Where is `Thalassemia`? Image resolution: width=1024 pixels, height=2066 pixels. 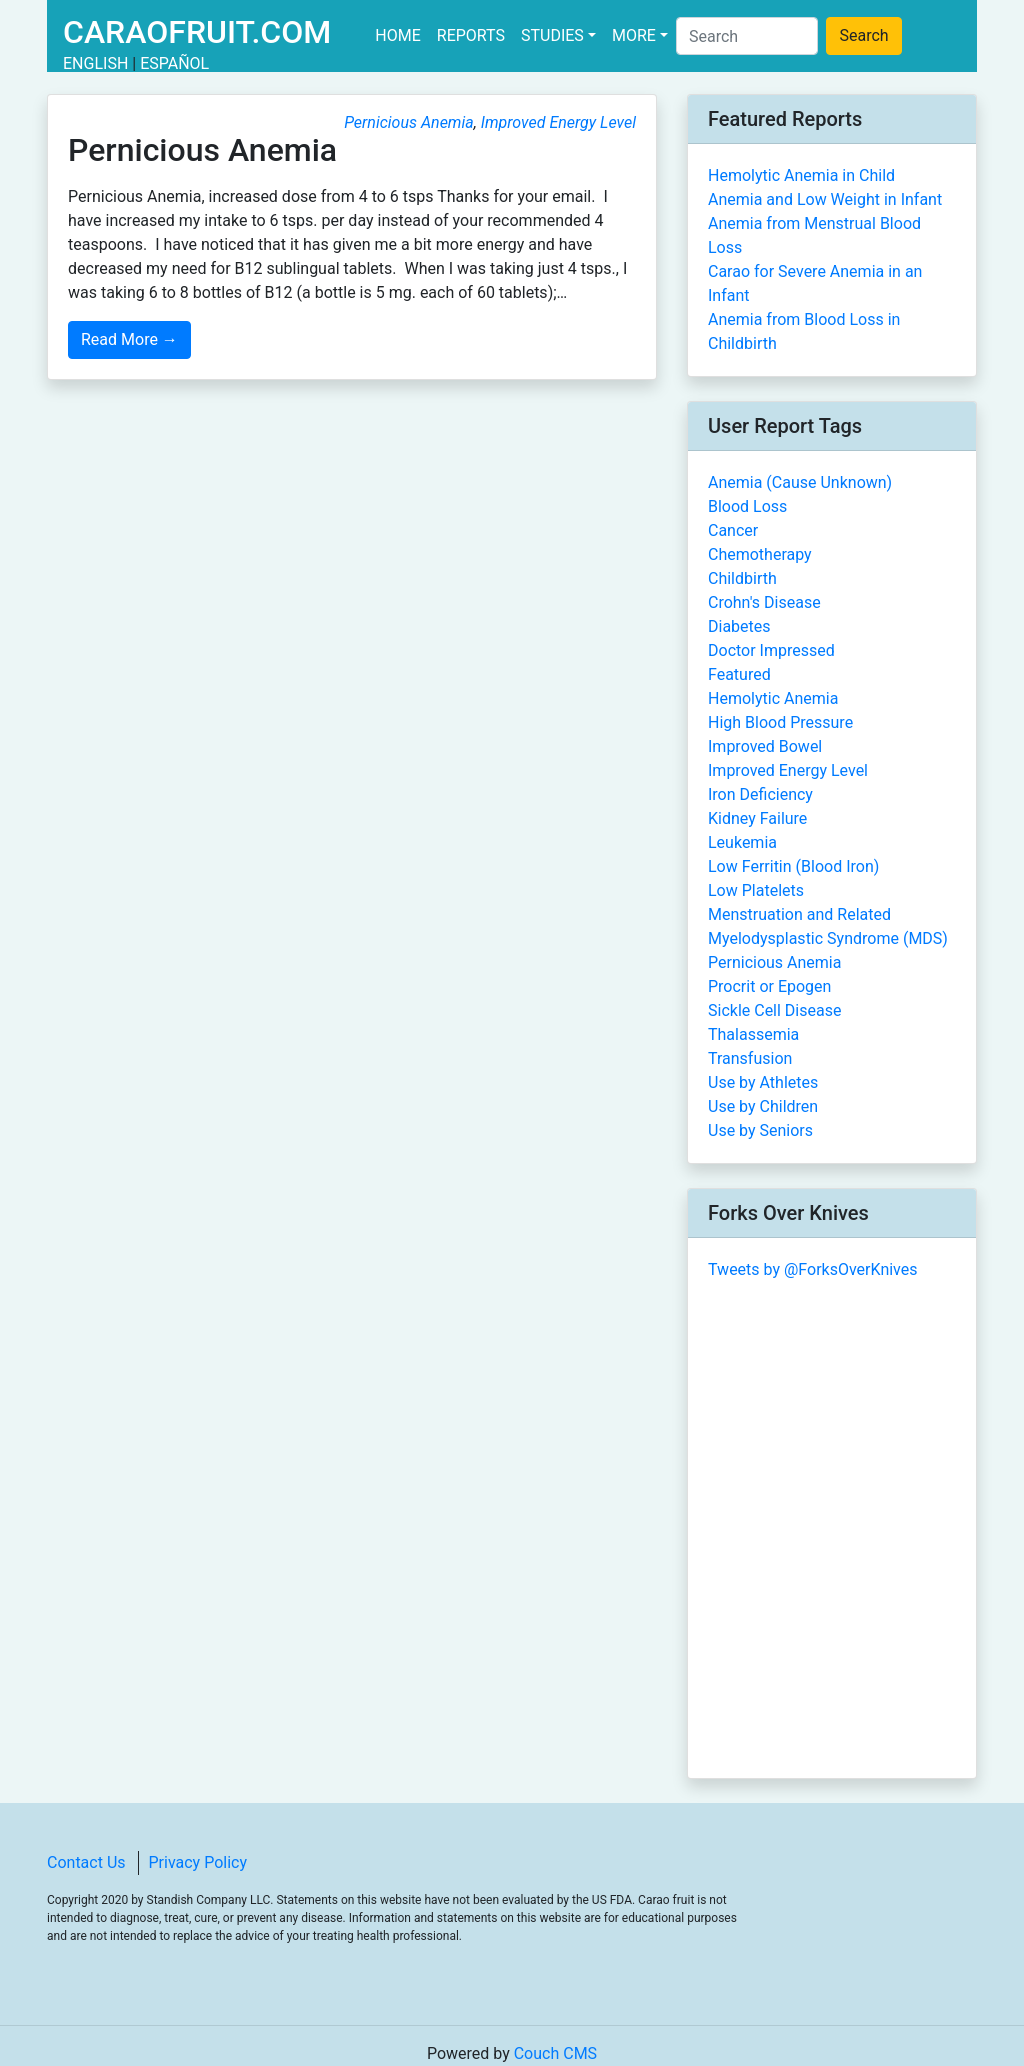 Thalassemia is located at coordinates (753, 1034).